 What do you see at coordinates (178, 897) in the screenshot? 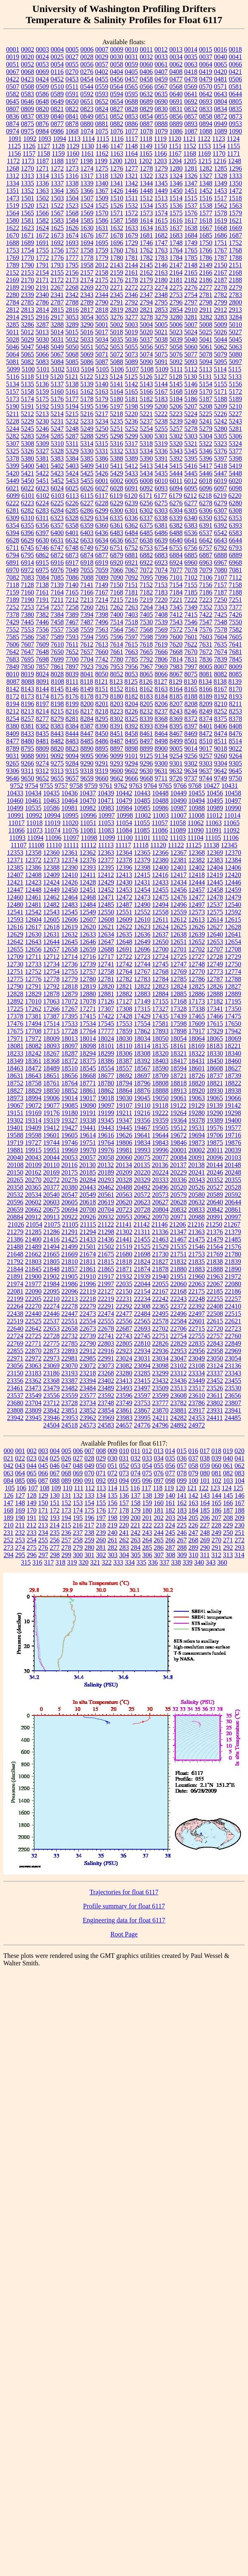
I see `12476` at bounding box center [178, 897].